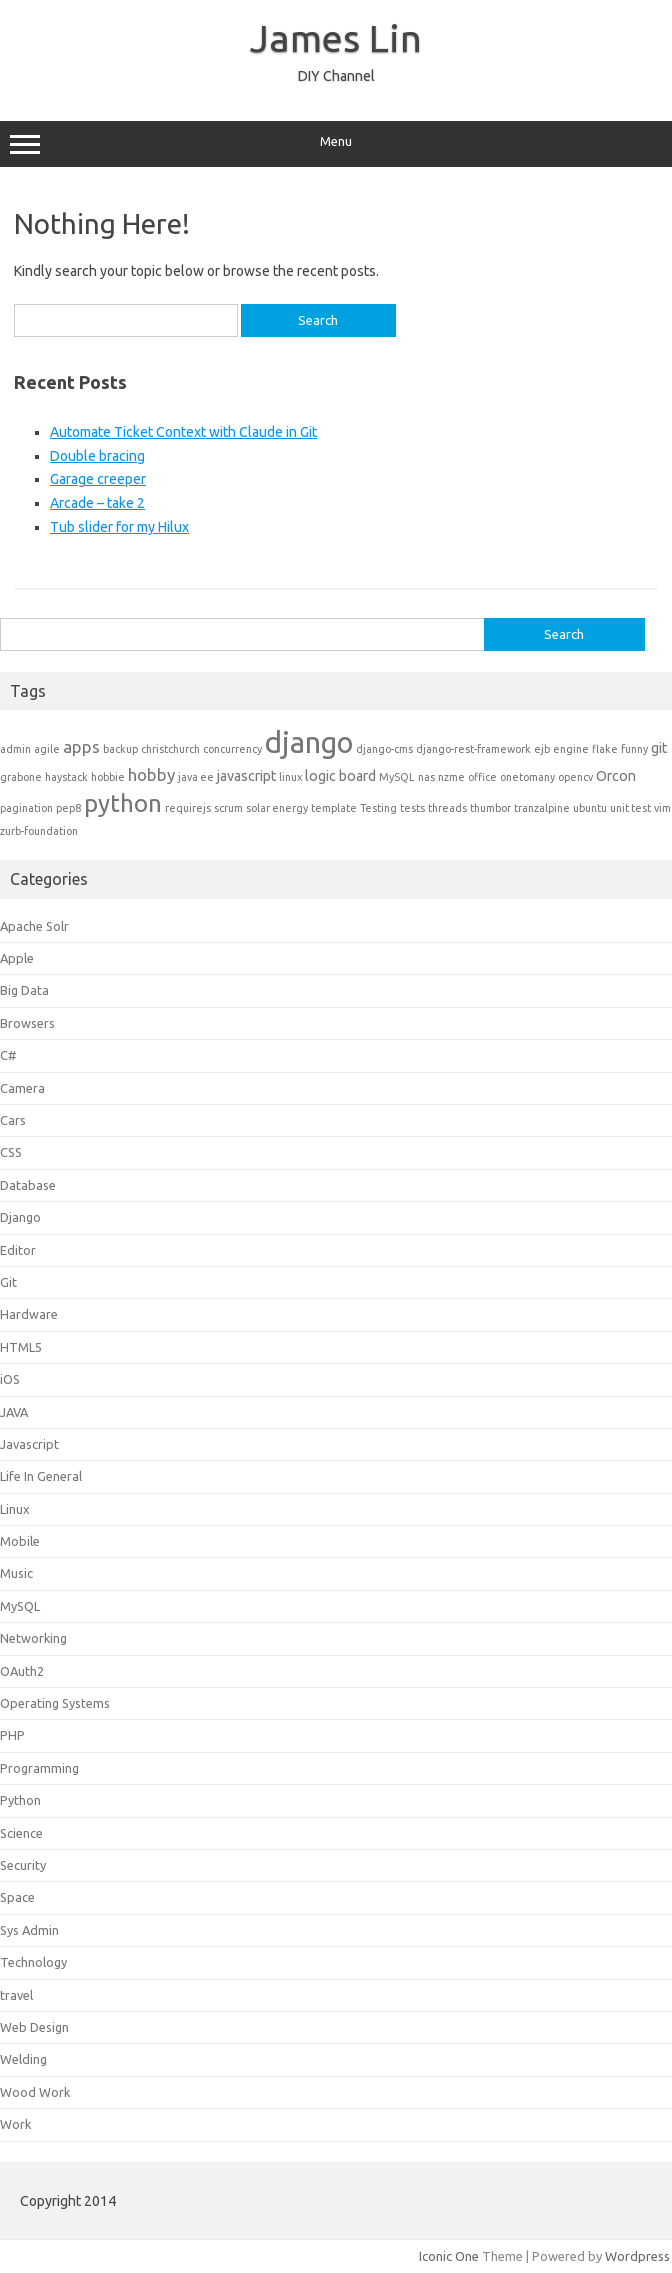 The image size is (672, 2273). What do you see at coordinates (123, 803) in the screenshot?
I see `python [python (8 items)]` at bounding box center [123, 803].